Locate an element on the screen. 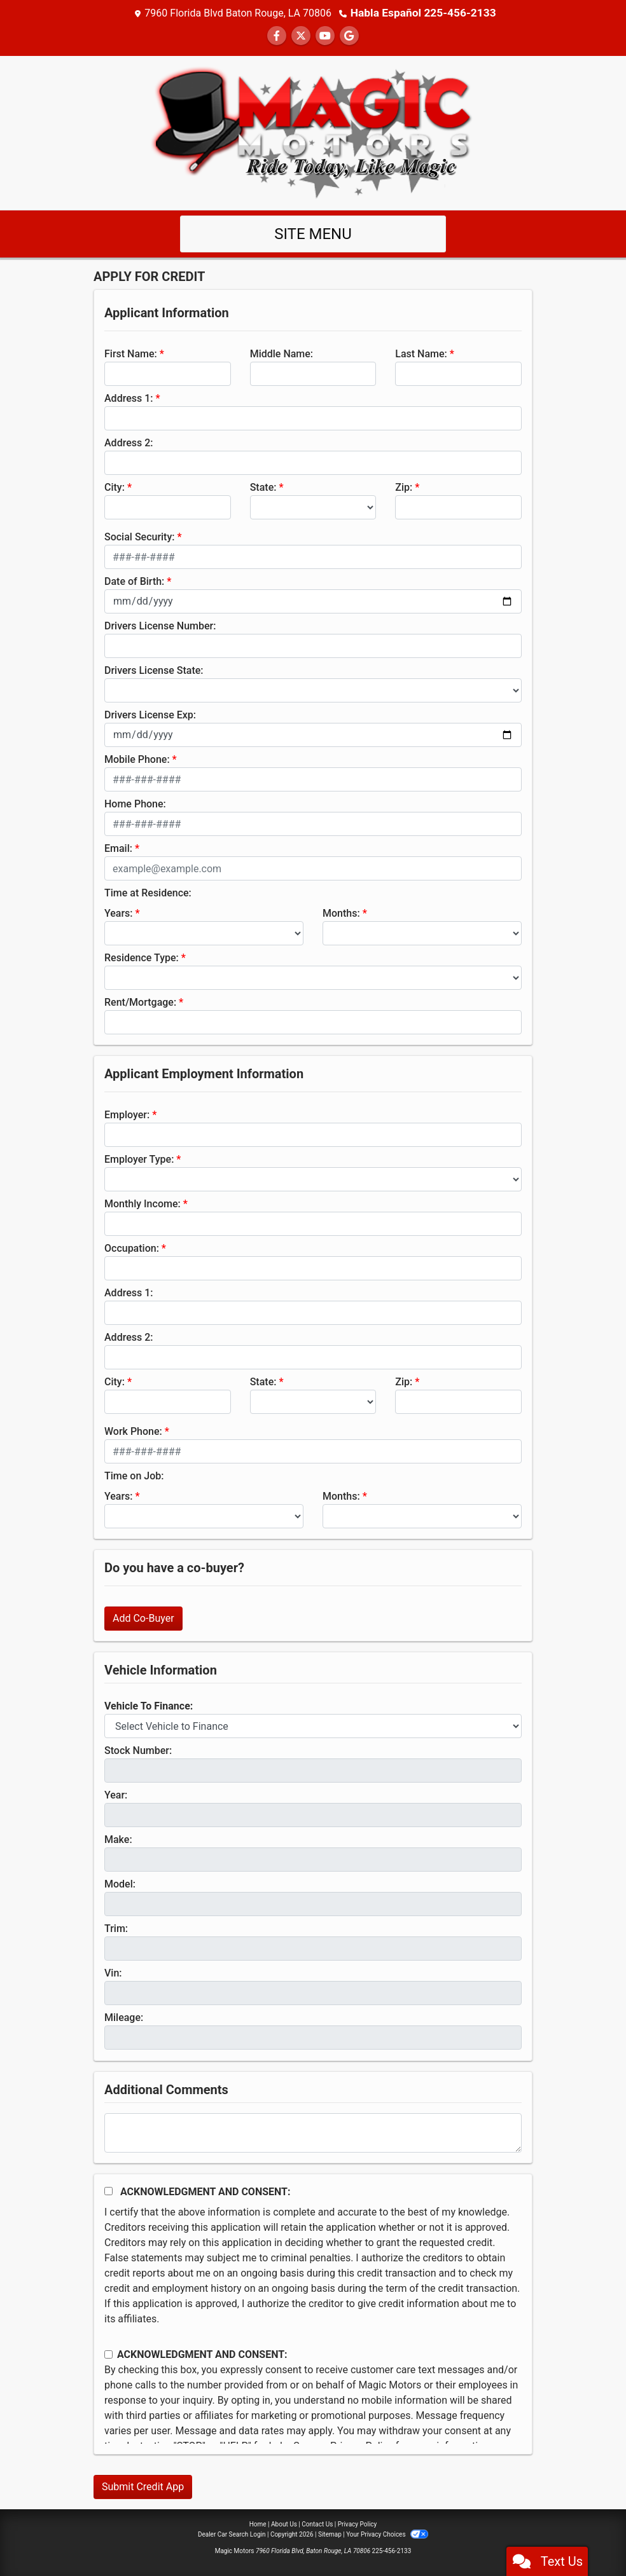  Model: is located at coordinates (120, 1883).